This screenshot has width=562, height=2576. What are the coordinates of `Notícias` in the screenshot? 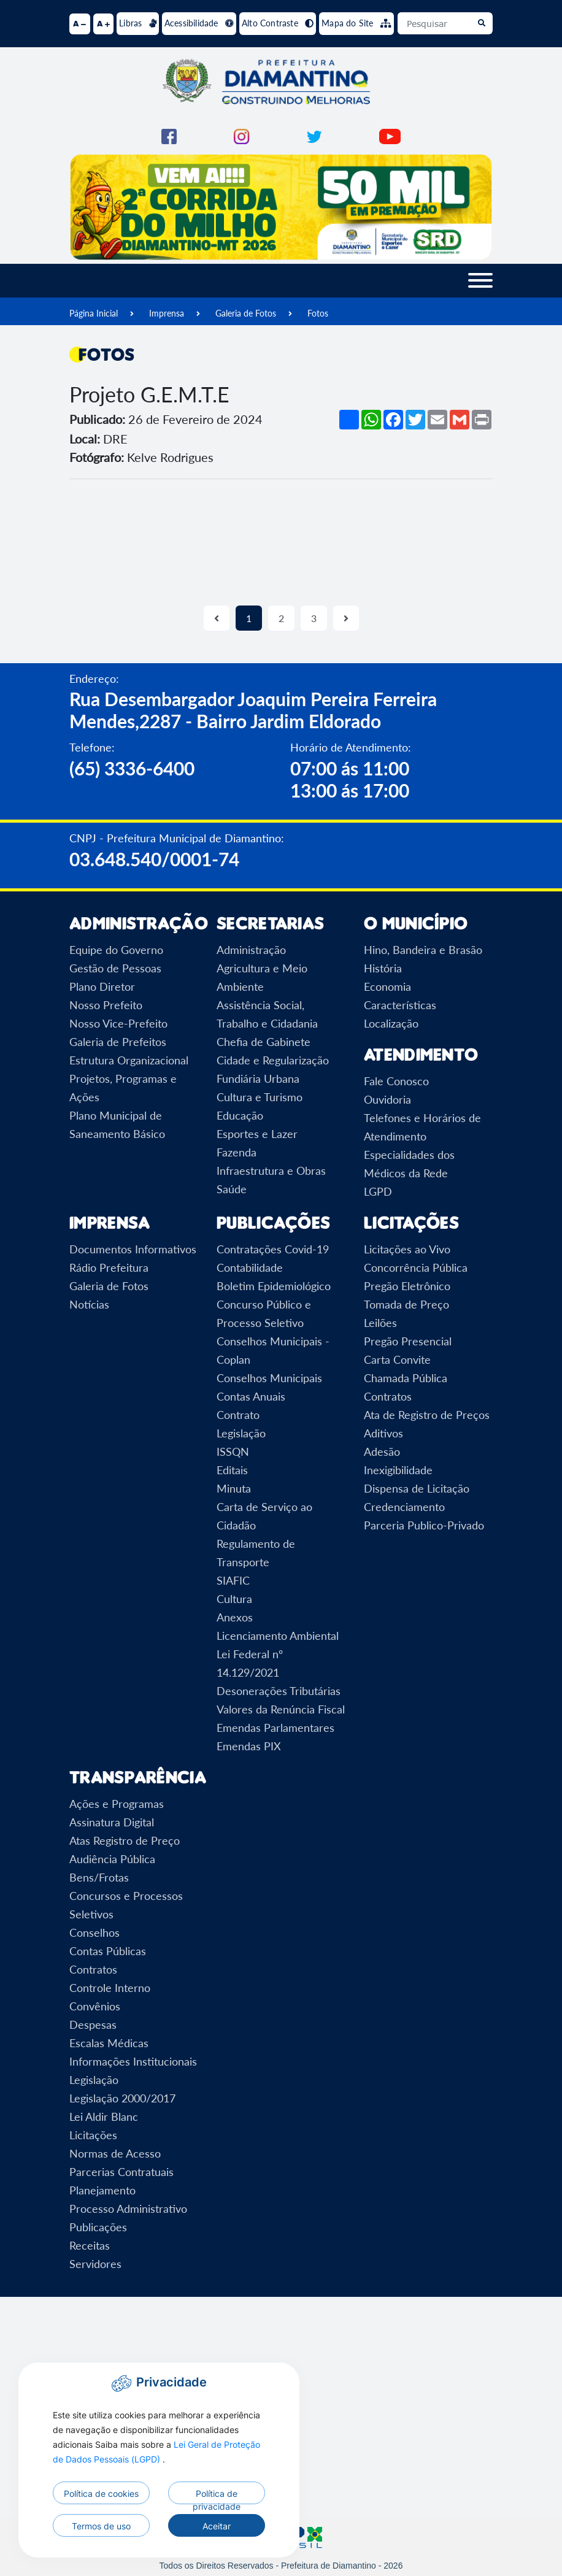 It's located at (89, 1304).